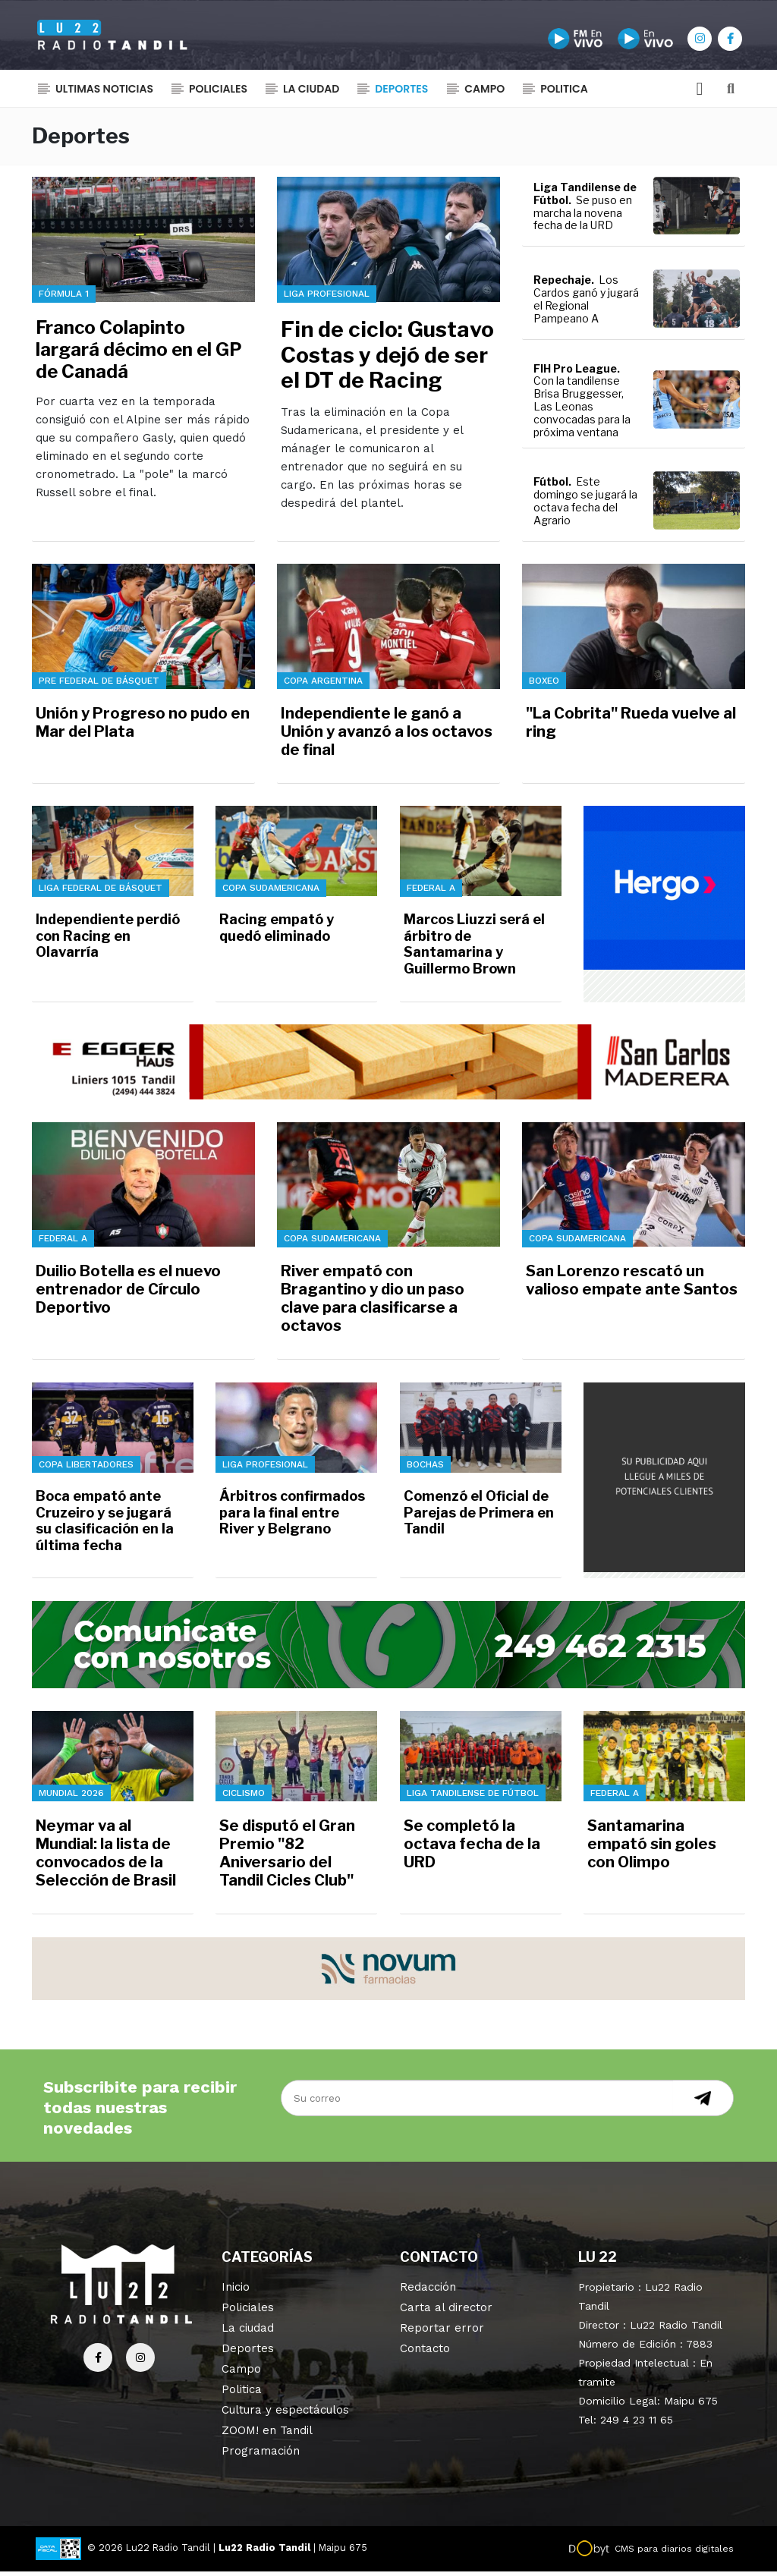  Describe the element at coordinates (105, 1525) in the screenshot. I see `Boca empató ante Cruzeiro y se jugará su clasificación en la última fecha` at that location.